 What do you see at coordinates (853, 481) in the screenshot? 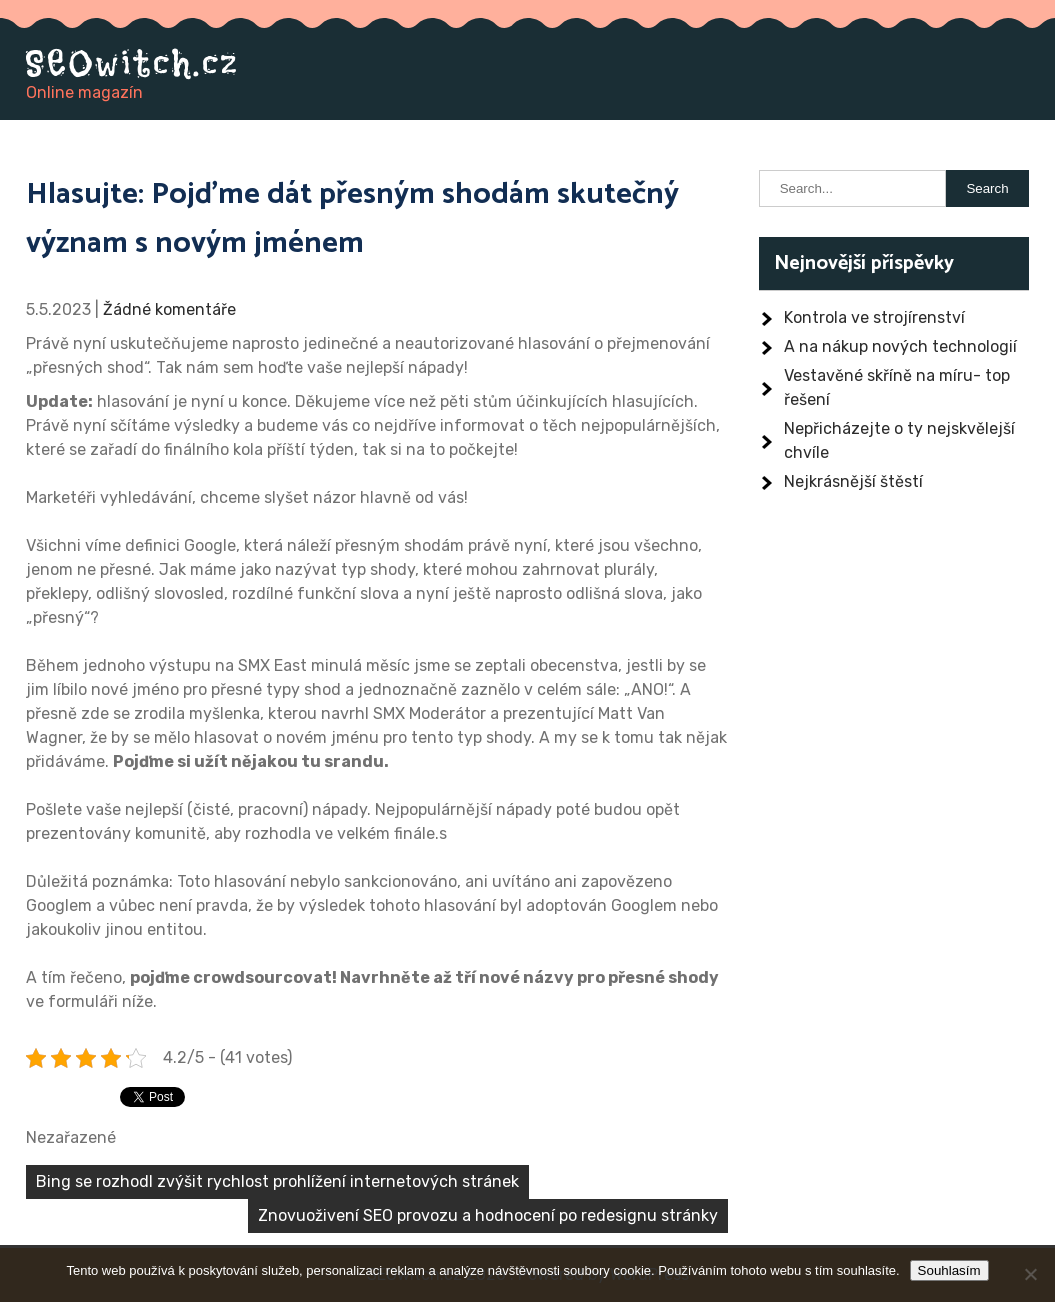
I see `Nejkrásnější štěstí` at bounding box center [853, 481].